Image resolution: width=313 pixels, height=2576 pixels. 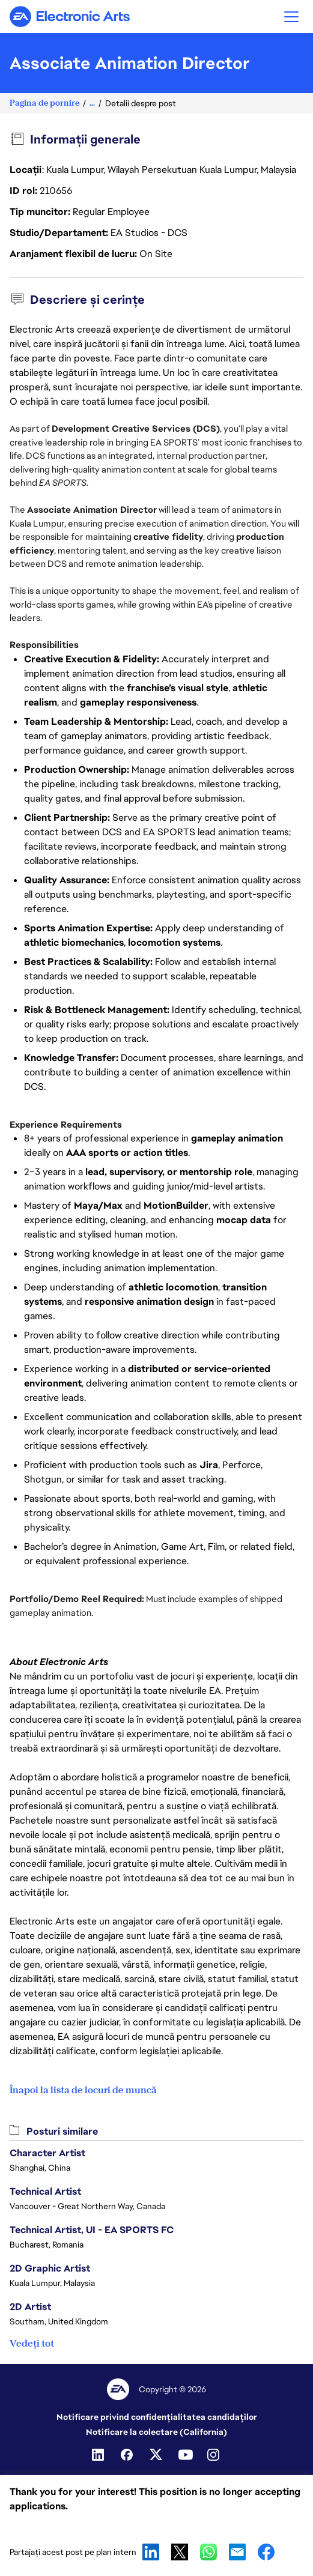 I want to click on LinkedIn [button], so click(x=150, y=2552).